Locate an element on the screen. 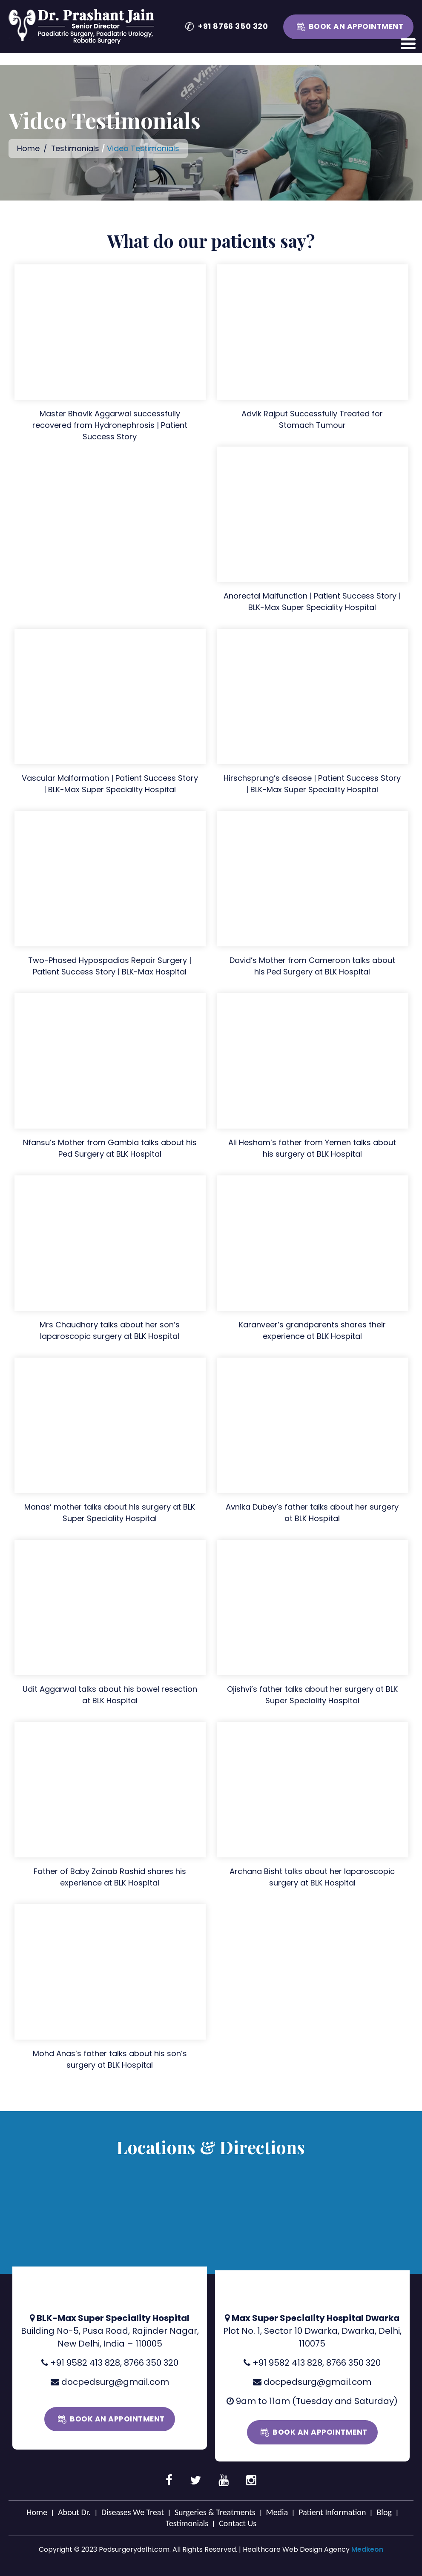 Image resolution: width=422 pixels, height=2576 pixels. docpedsurg@gmail.com is located at coordinates (115, 2381).